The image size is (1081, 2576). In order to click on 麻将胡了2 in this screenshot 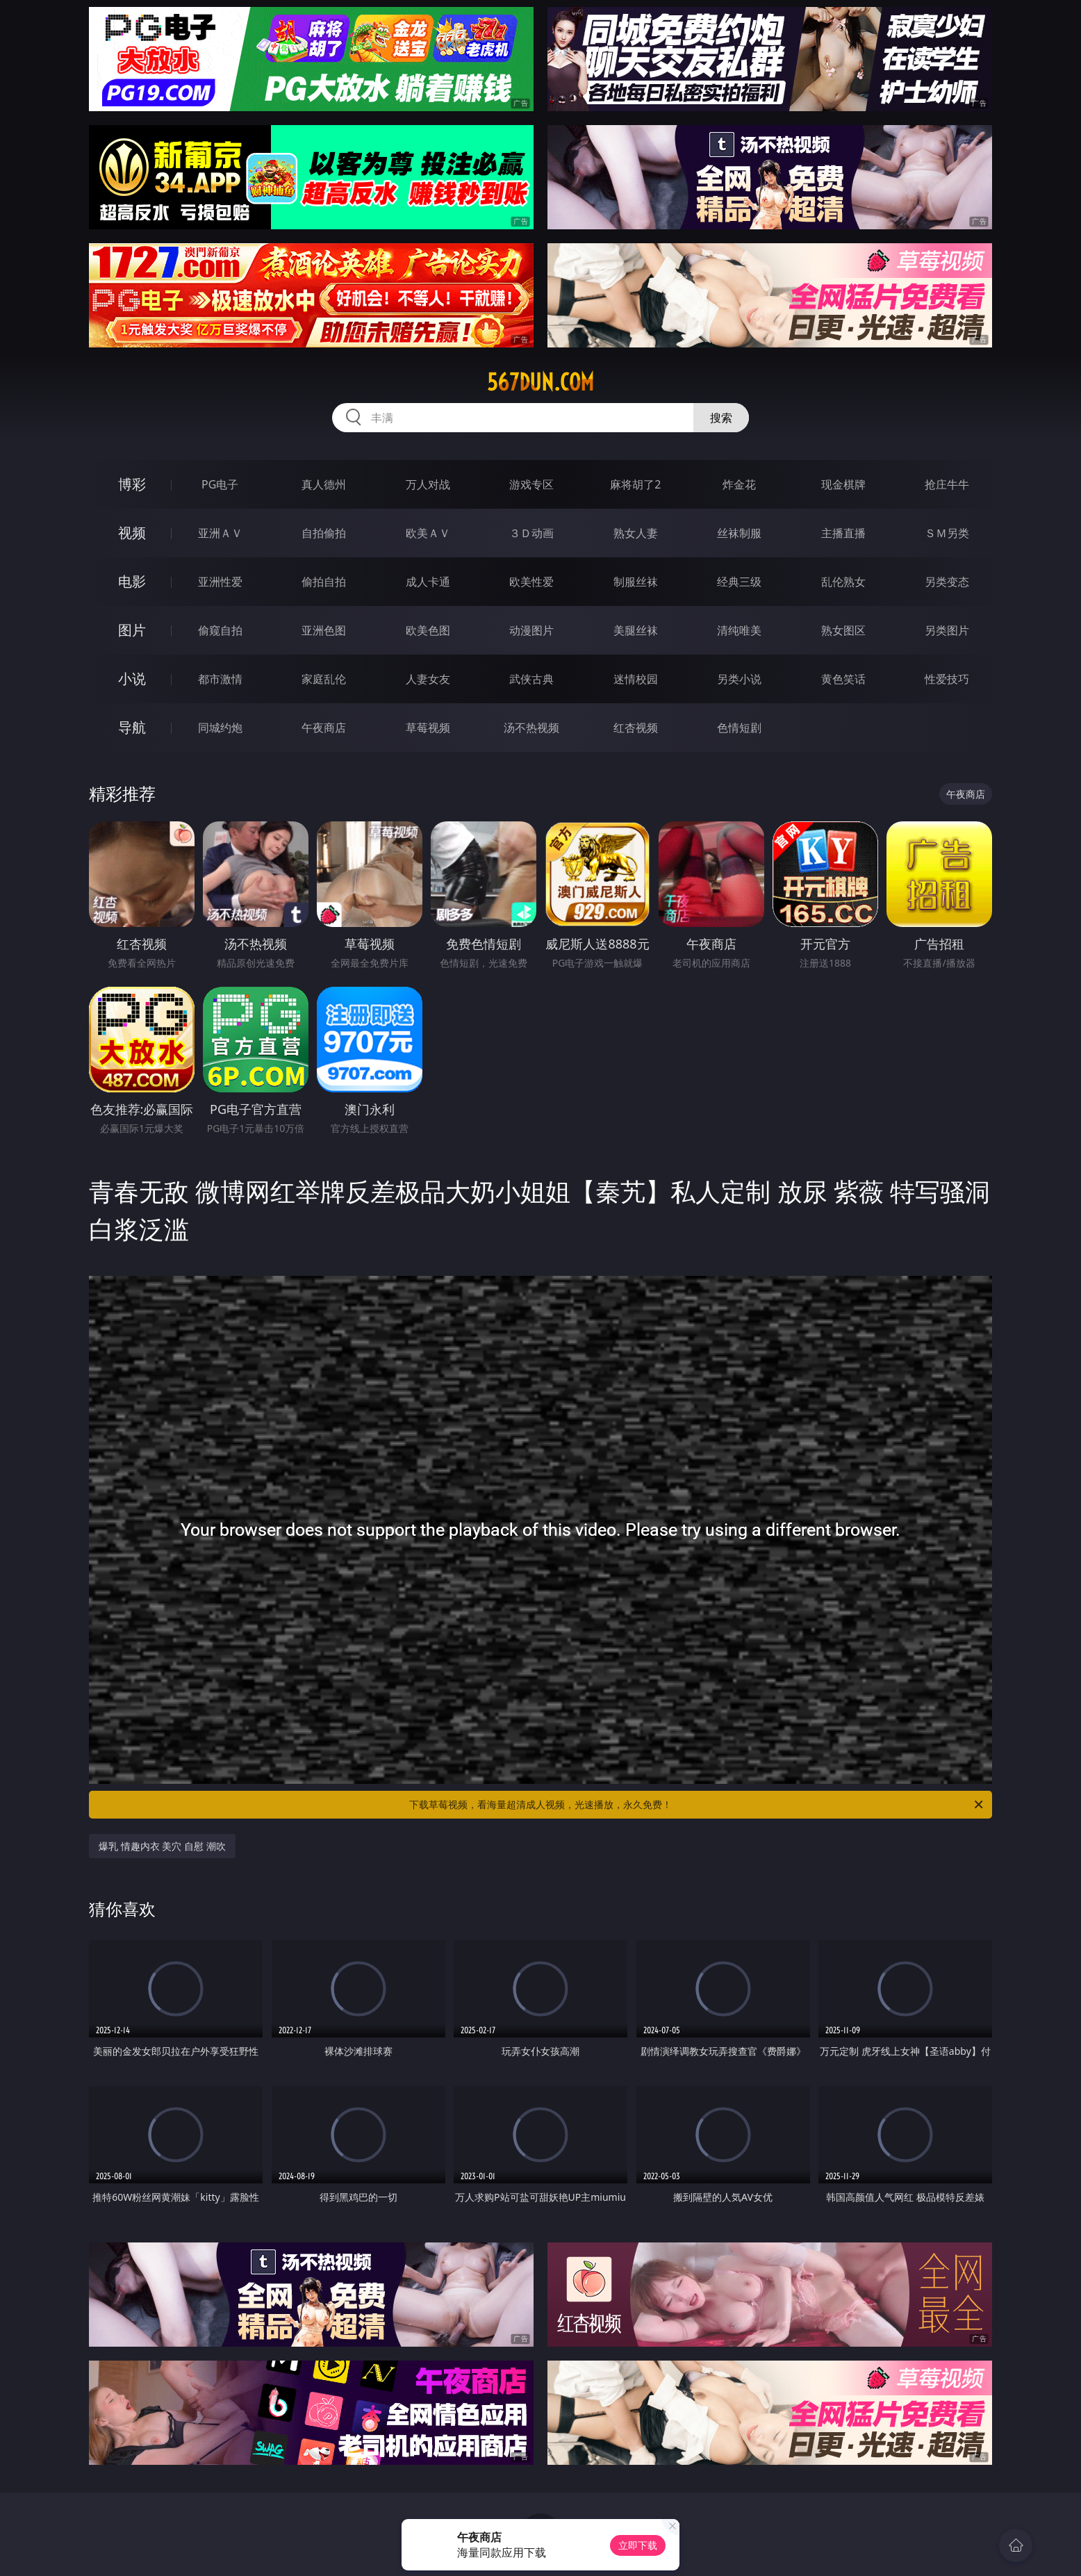, I will do `click(635, 484)`.